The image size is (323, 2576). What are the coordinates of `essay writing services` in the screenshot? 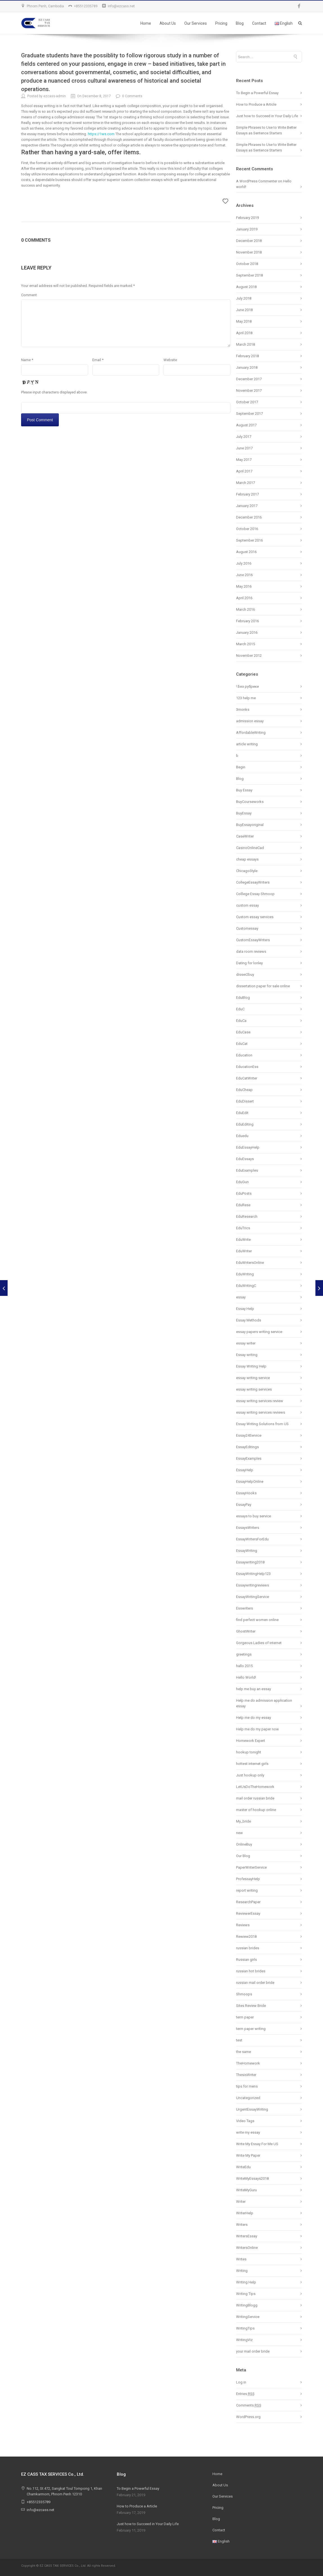 It's located at (254, 1389).